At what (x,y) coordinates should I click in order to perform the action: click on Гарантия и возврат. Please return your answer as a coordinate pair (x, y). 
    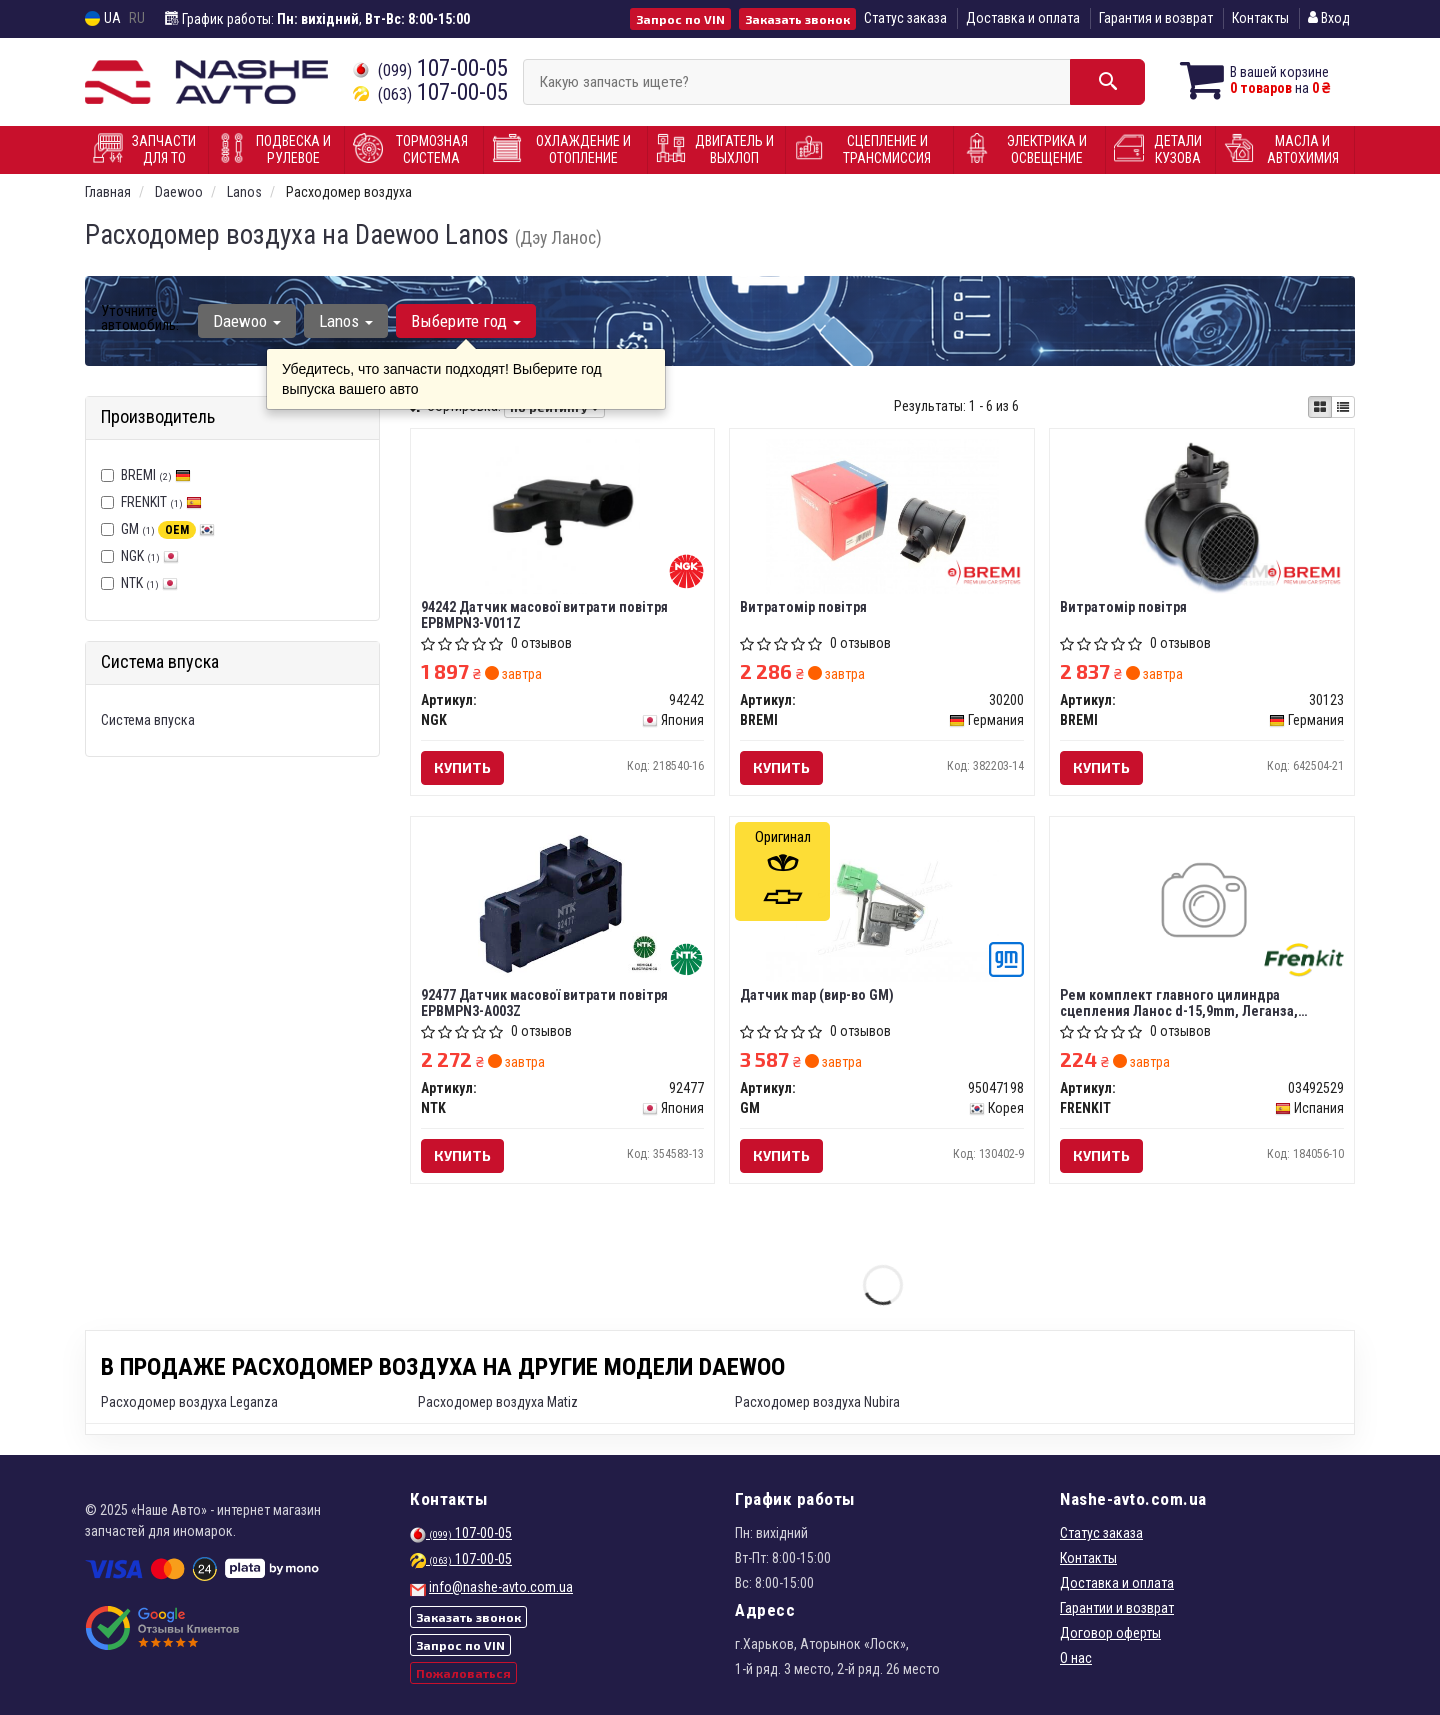
    Looking at the image, I should click on (1156, 18).